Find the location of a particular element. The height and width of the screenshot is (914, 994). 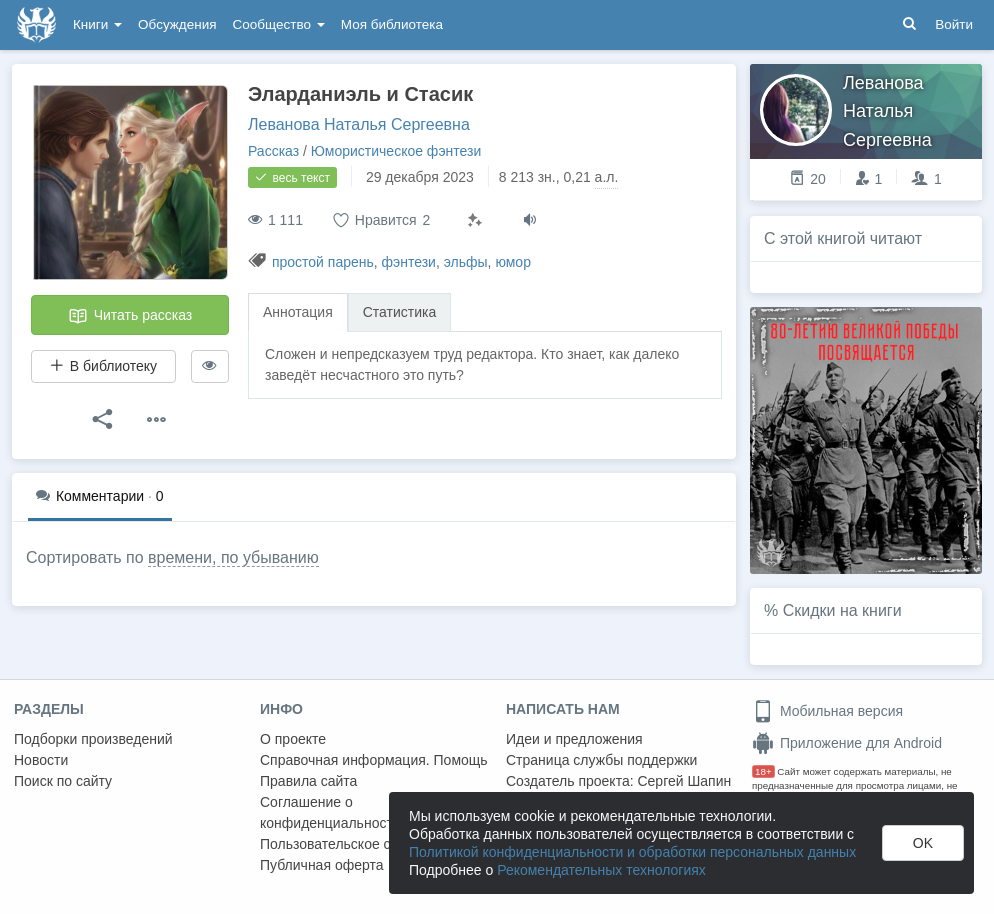

Новости is located at coordinates (41, 760).